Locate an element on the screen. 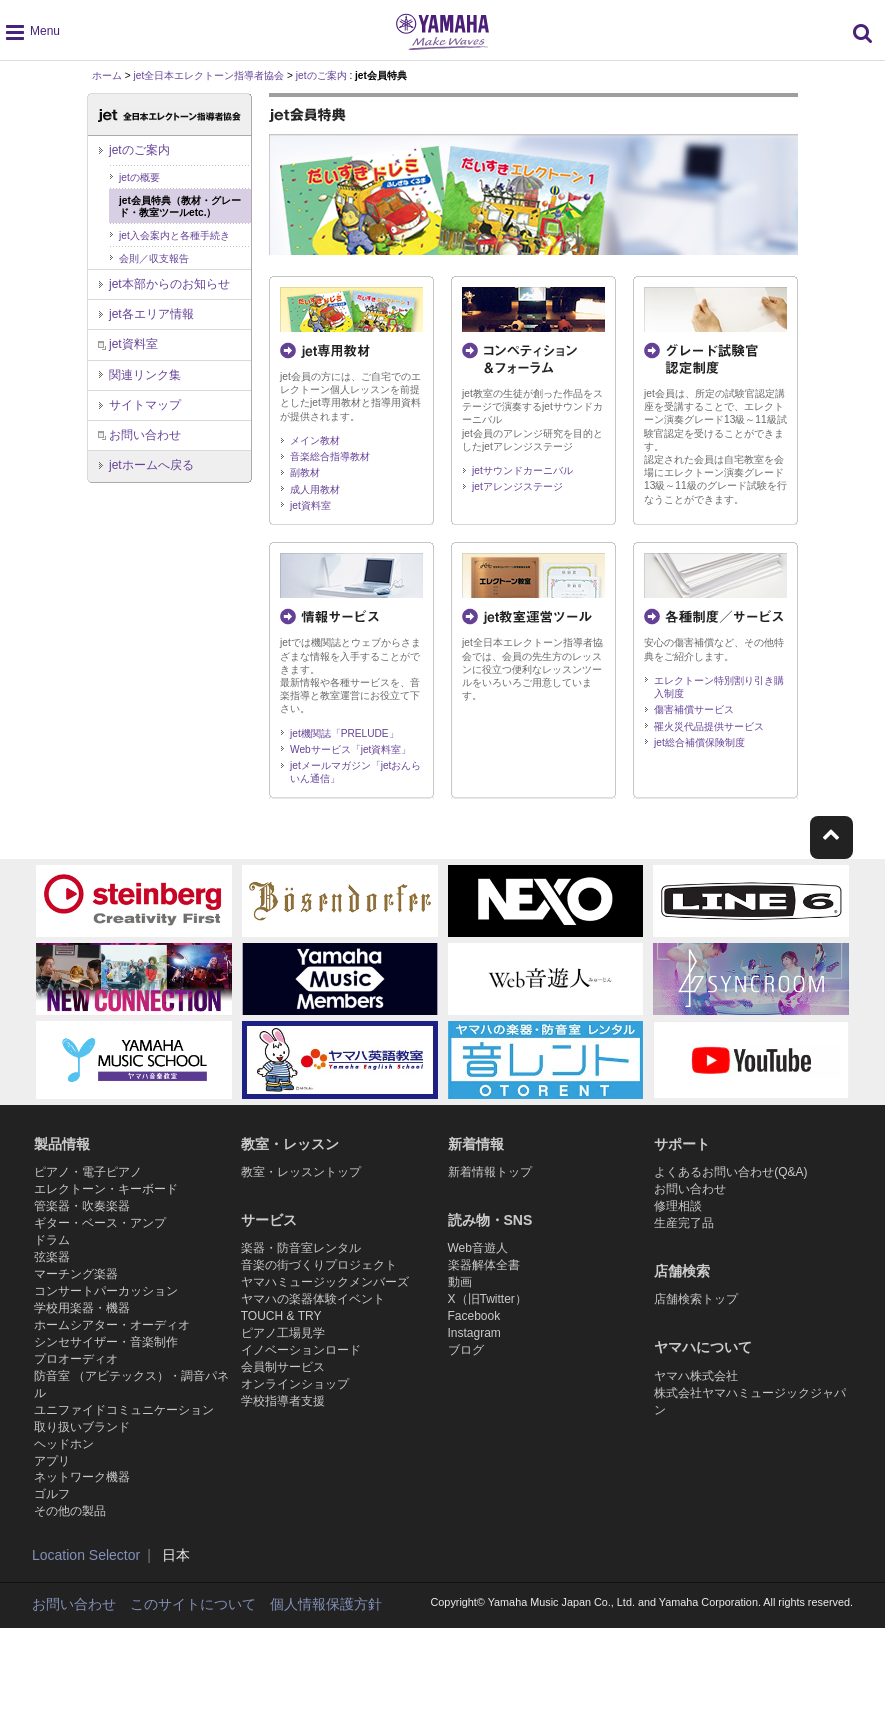  jet全日本エレクトーン指導者協会 is located at coordinates (209, 75).